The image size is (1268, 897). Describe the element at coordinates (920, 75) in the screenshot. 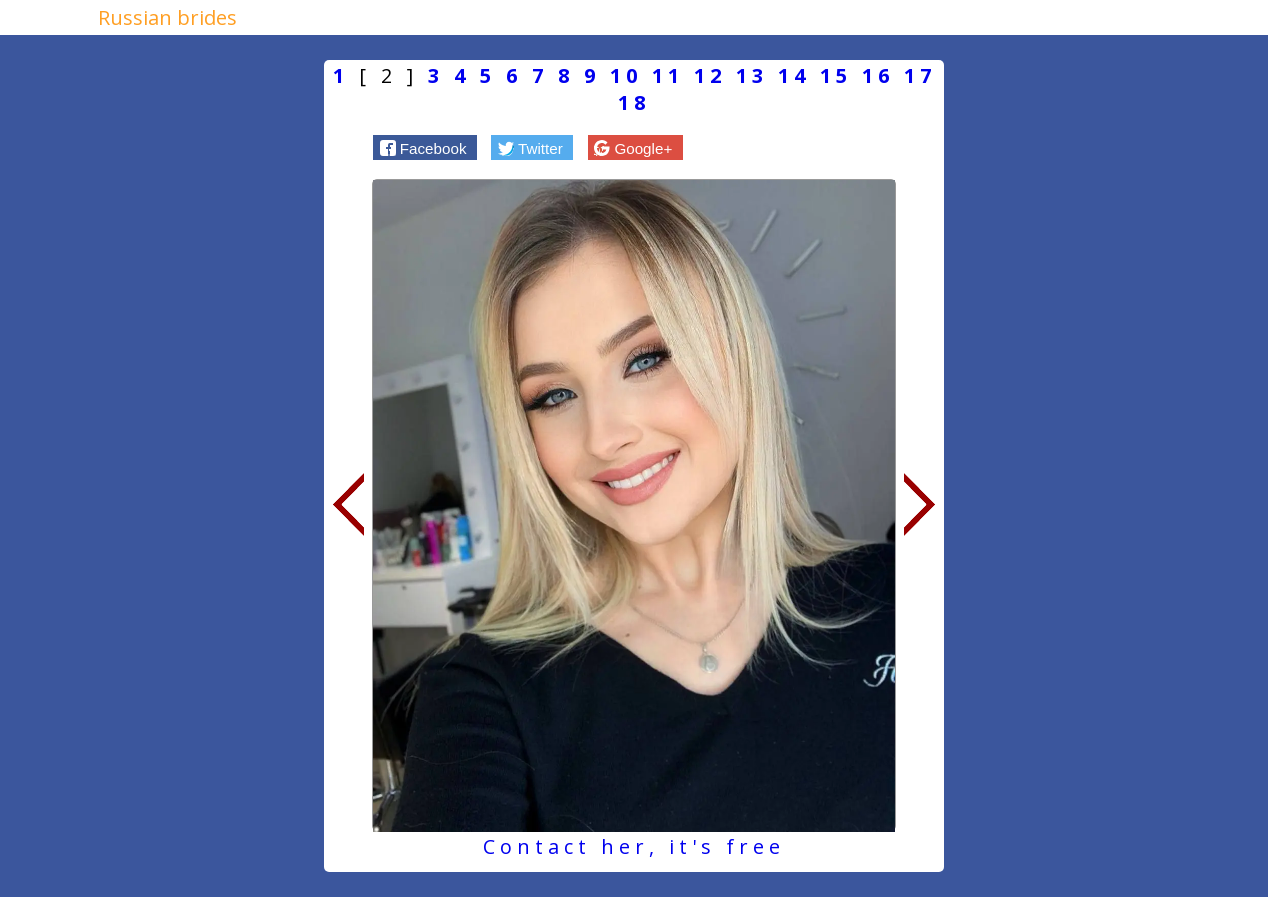

I see `17` at that location.